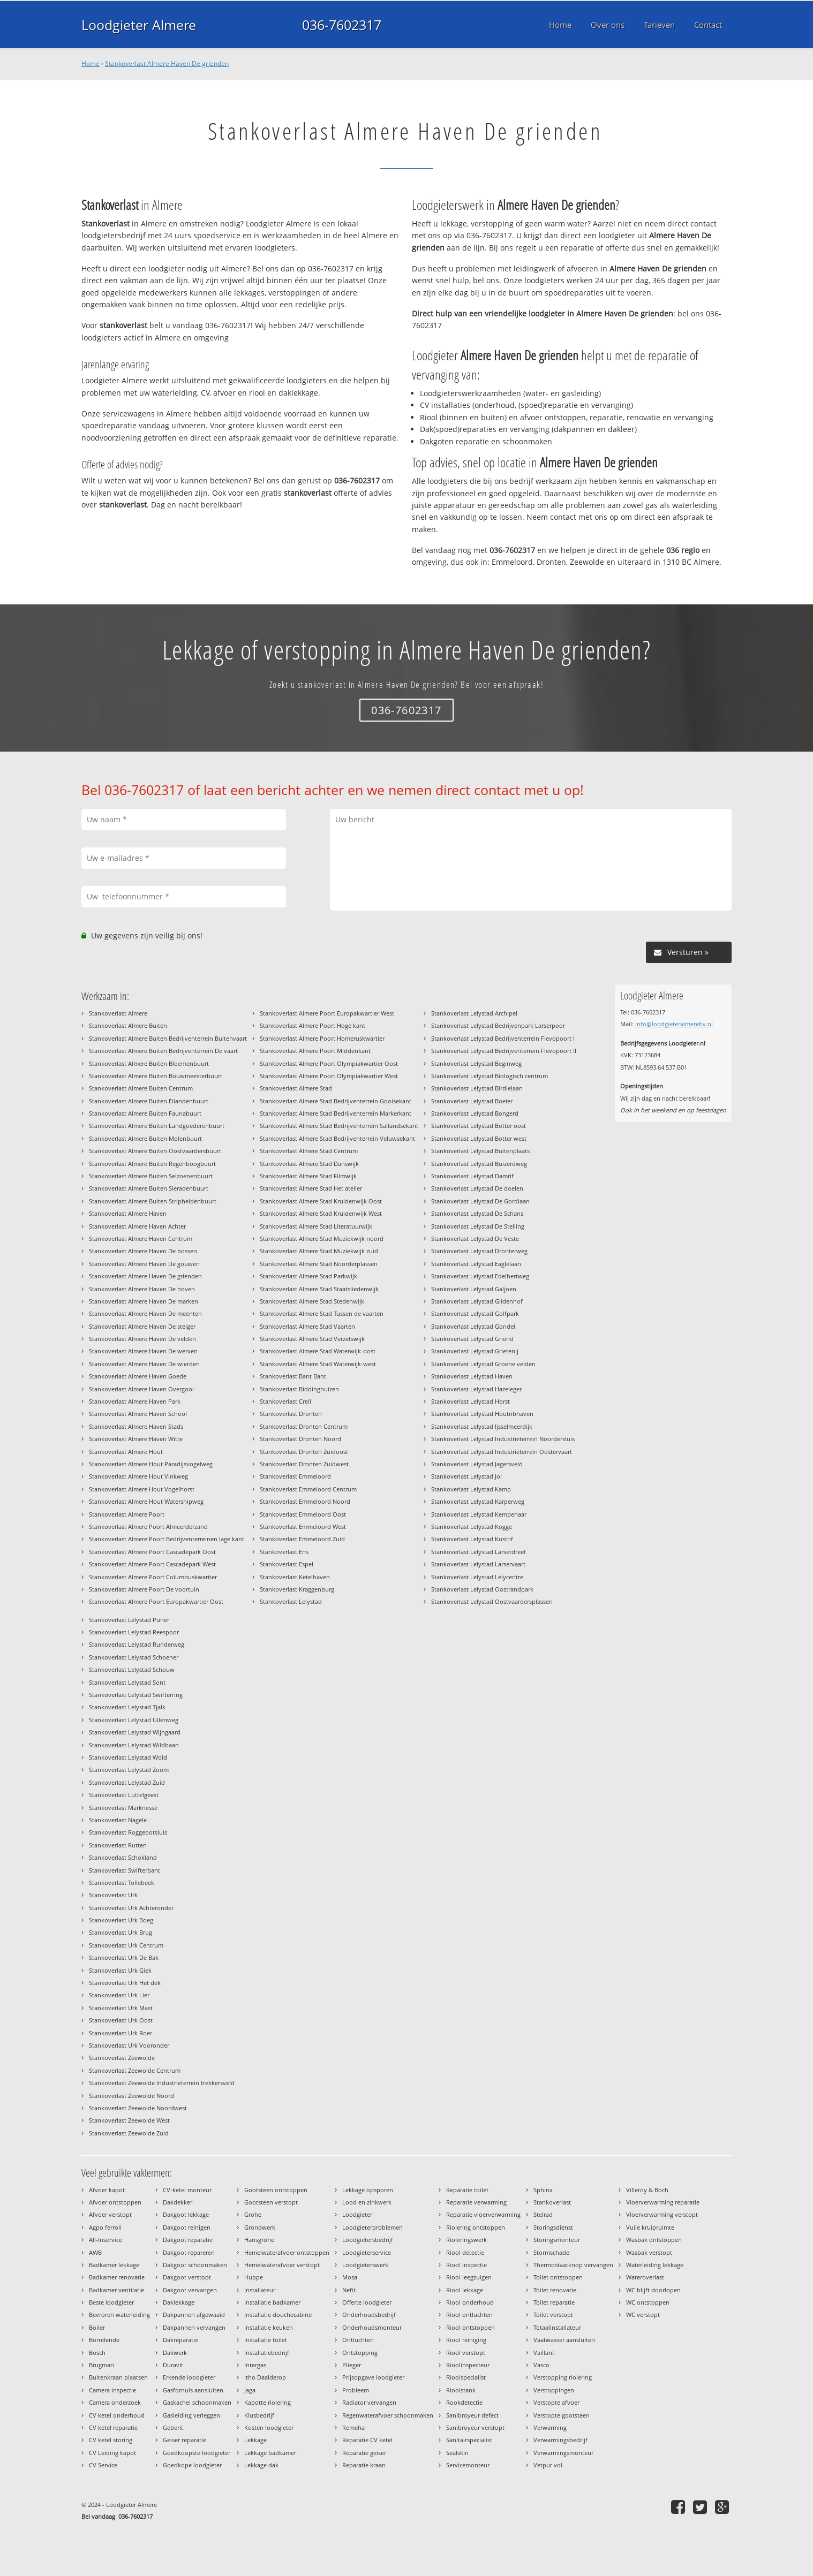 Image resolution: width=813 pixels, height=2576 pixels. Describe the element at coordinates (117, 2415) in the screenshot. I see `CV ketel onderhoud` at that location.